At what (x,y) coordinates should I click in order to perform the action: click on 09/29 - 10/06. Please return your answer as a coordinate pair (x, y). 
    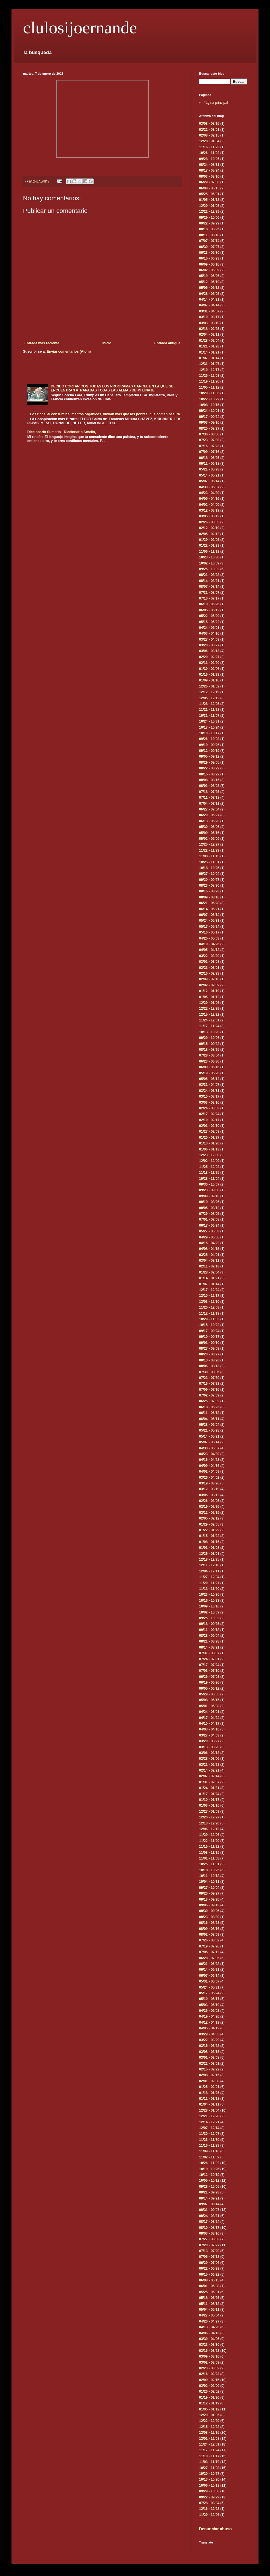
    Looking at the image, I should click on (209, 218).